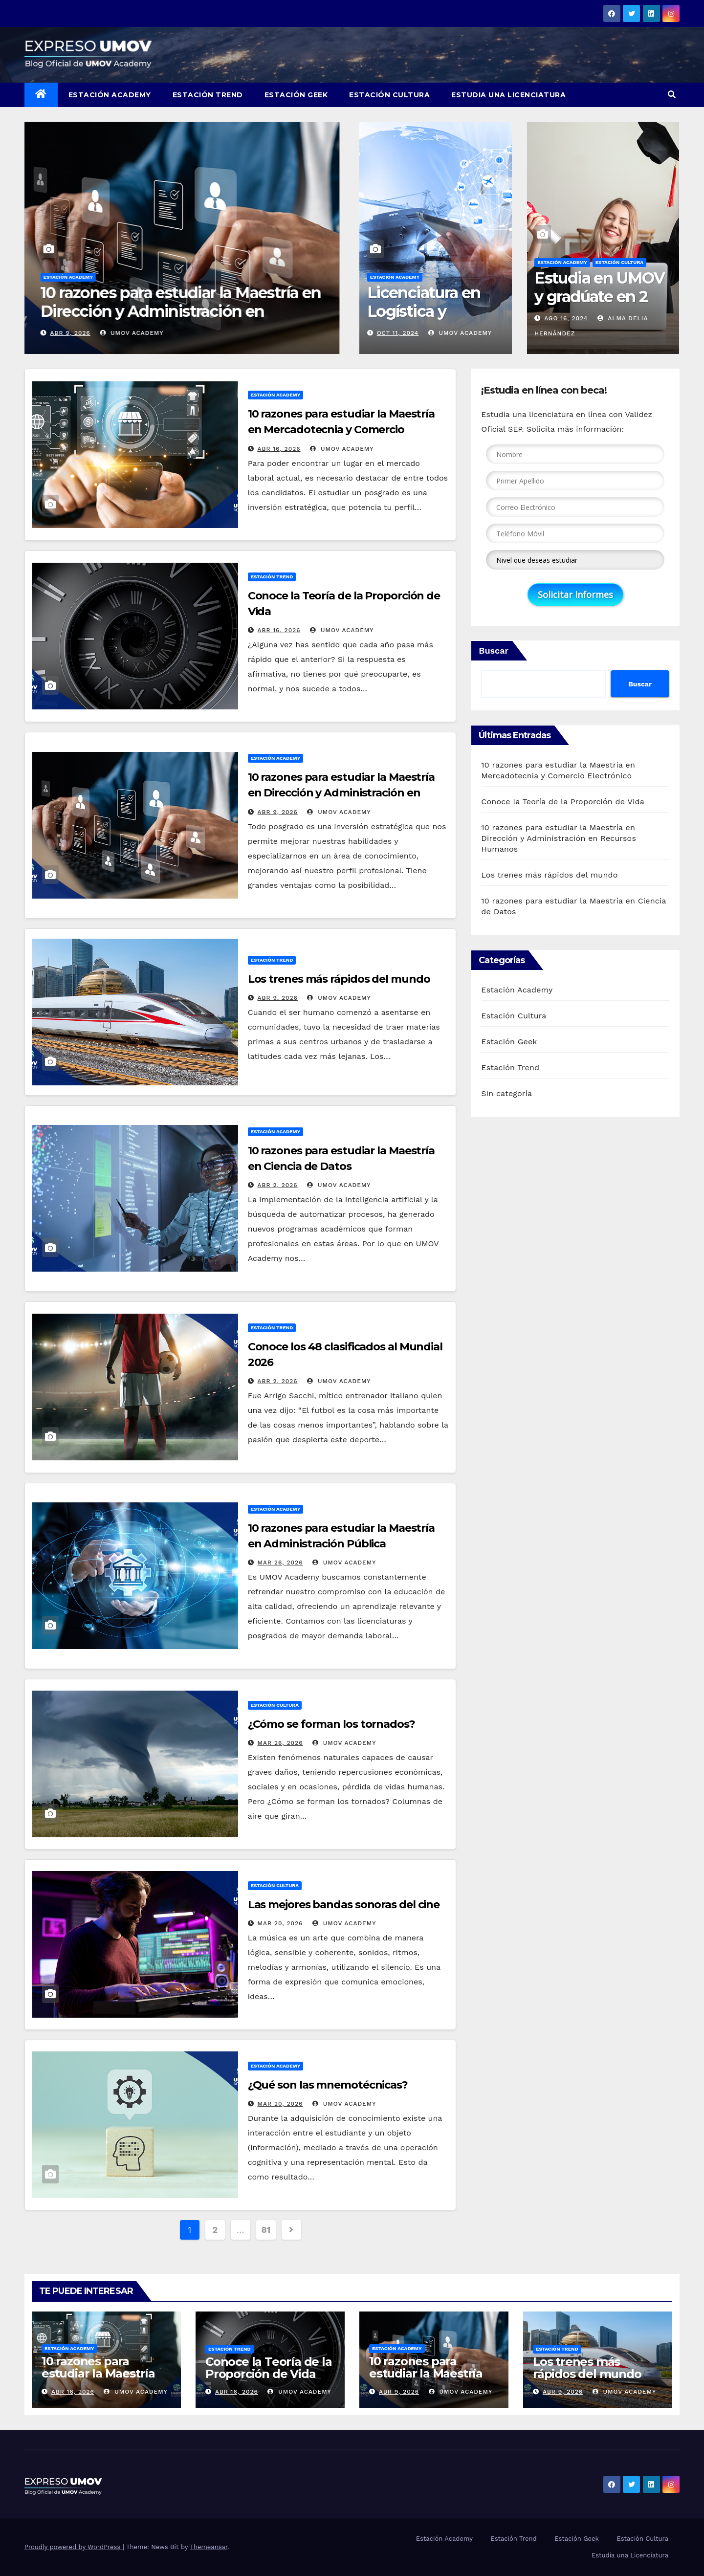  What do you see at coordinates (599, 296) in the screenshot?
I see `Estudia en UMOV y gradúate en 2 años 10 meses` at bounding box center [599, 296].